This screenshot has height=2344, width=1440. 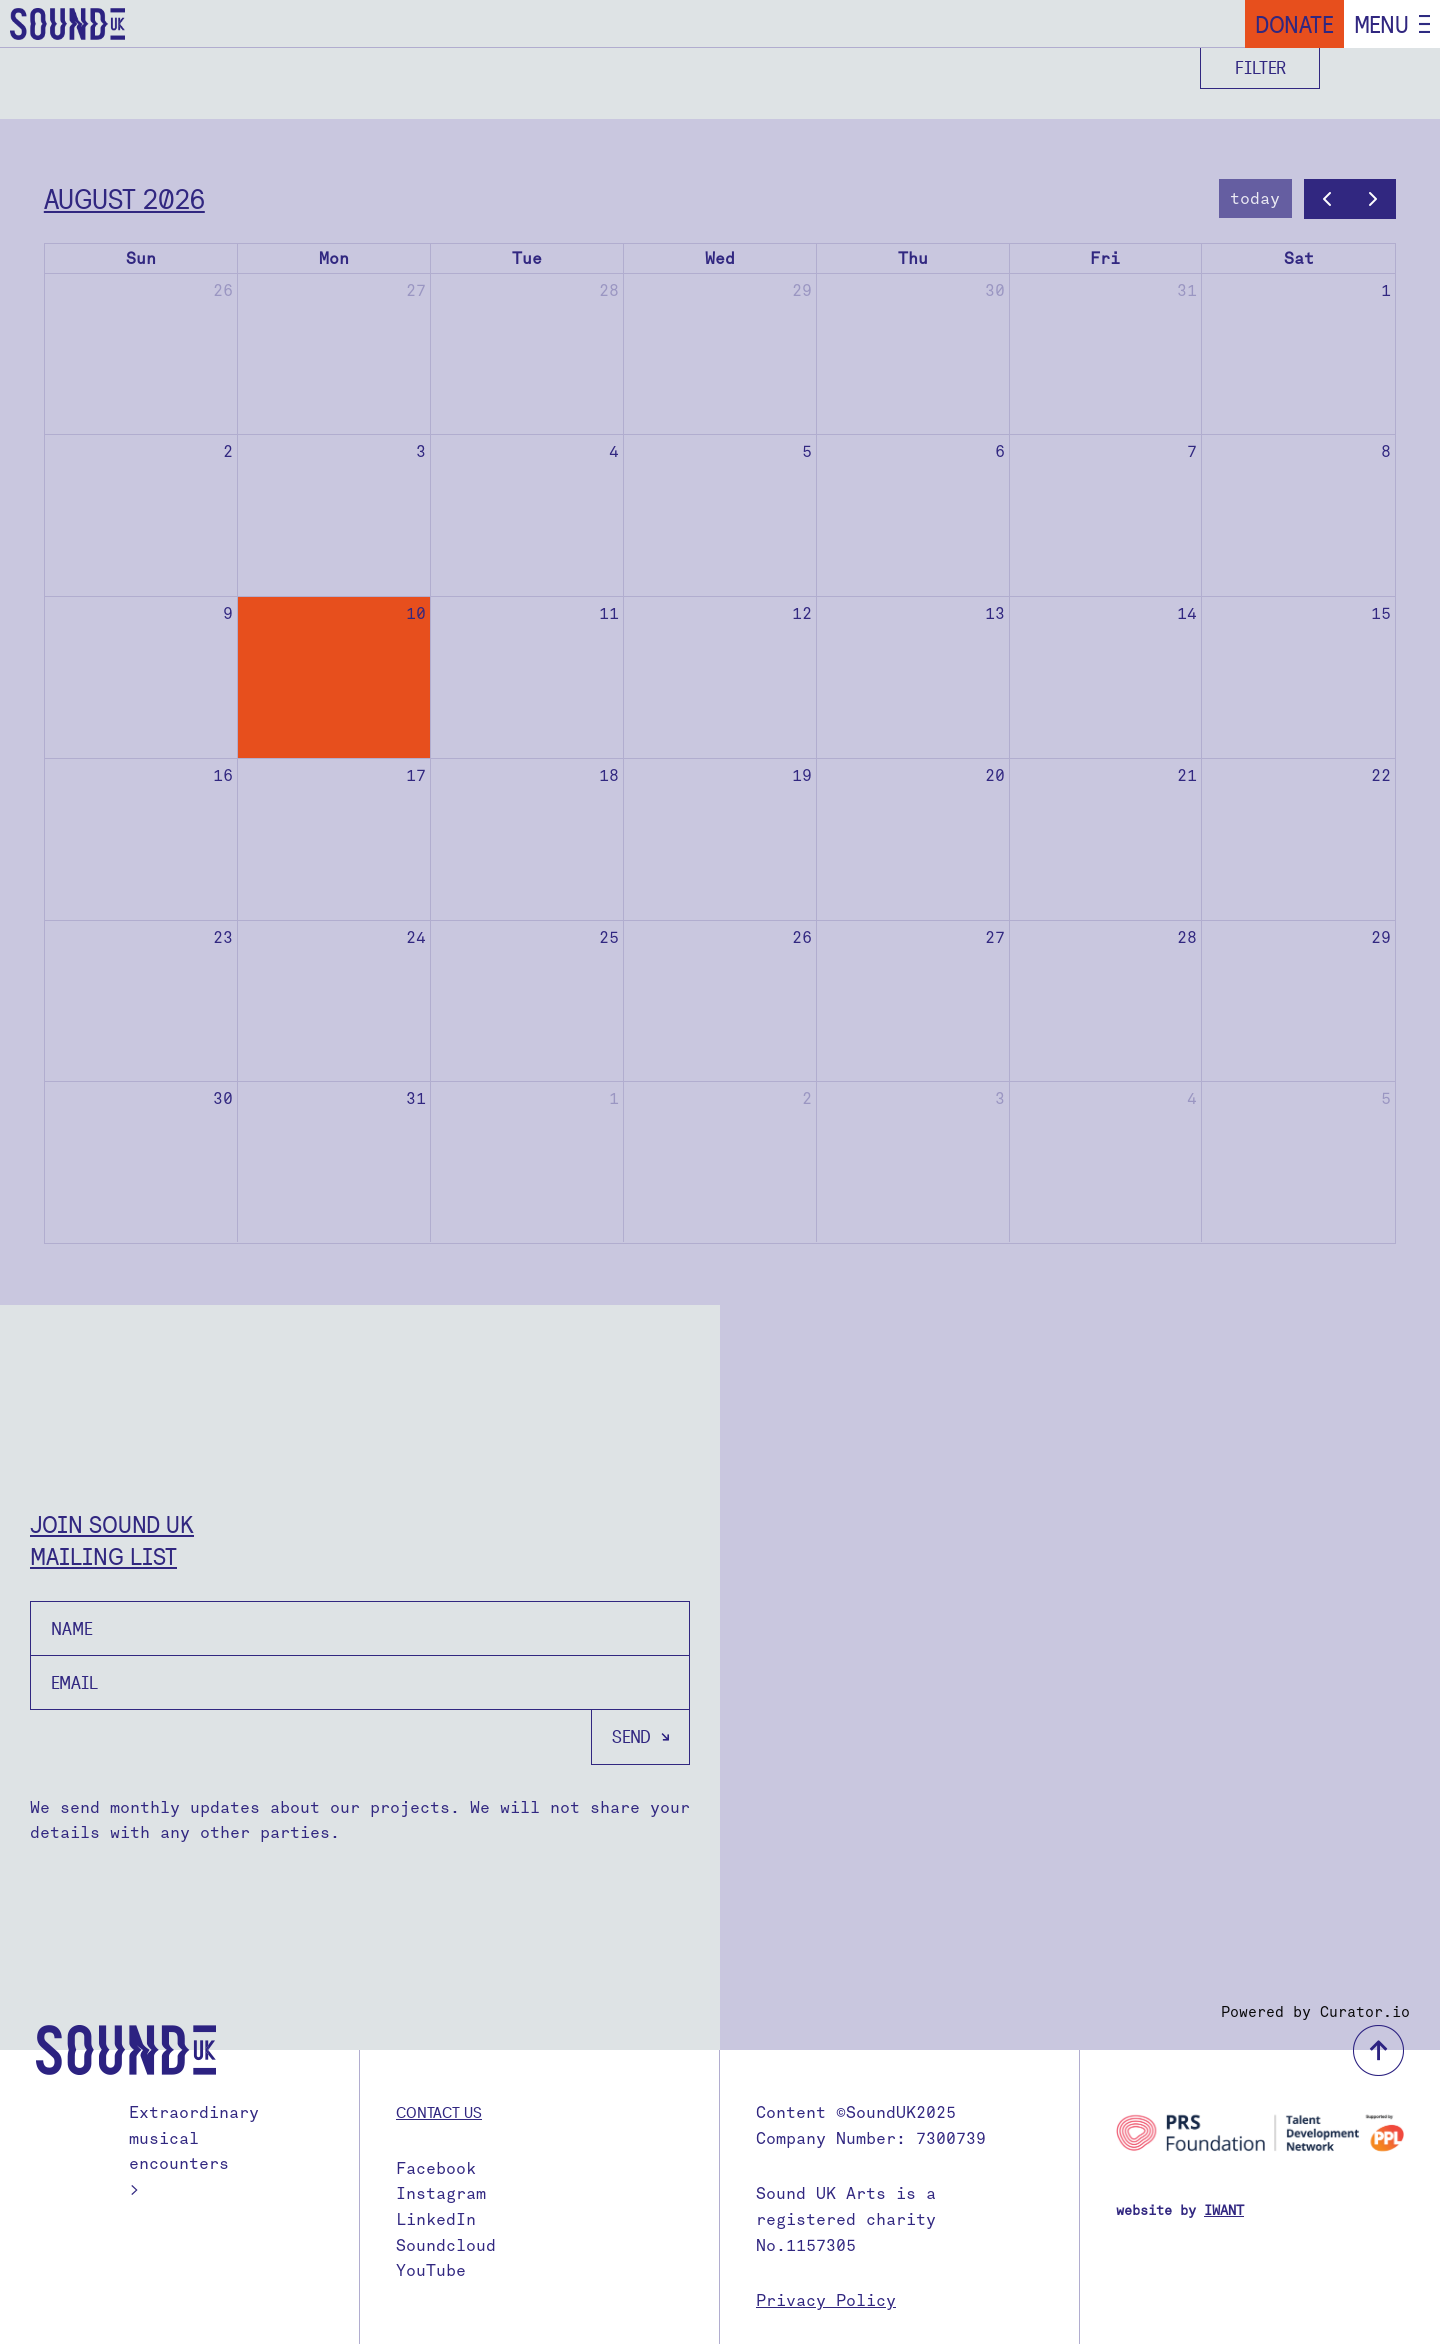 I want to click on 12 [August 12, 2026], so click(x=802, y=613).